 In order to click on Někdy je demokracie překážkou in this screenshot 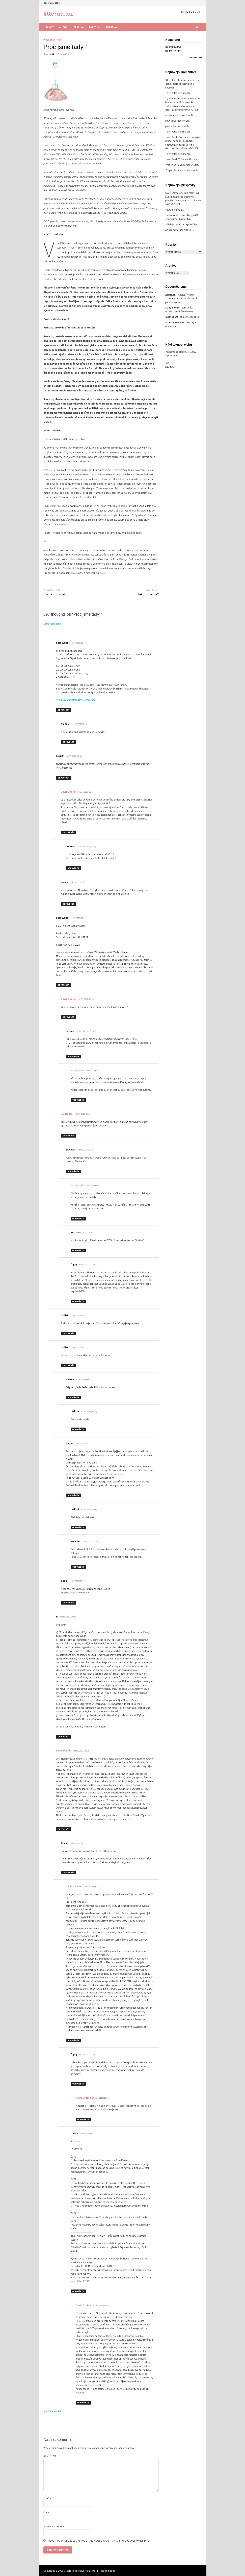, I will do `click(181, 224)`.